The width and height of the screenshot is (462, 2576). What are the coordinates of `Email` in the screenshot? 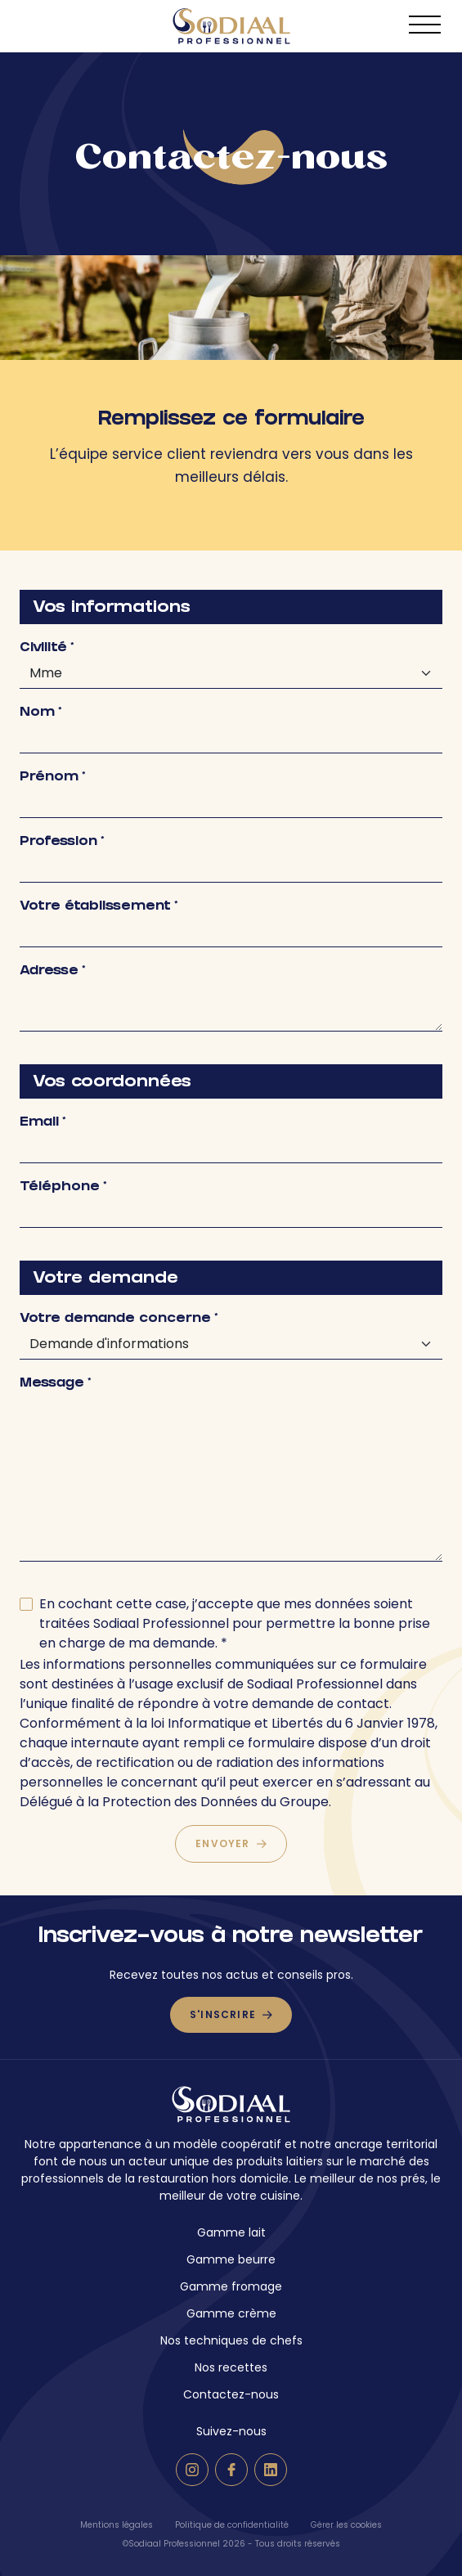 It's located at (39, 1123).